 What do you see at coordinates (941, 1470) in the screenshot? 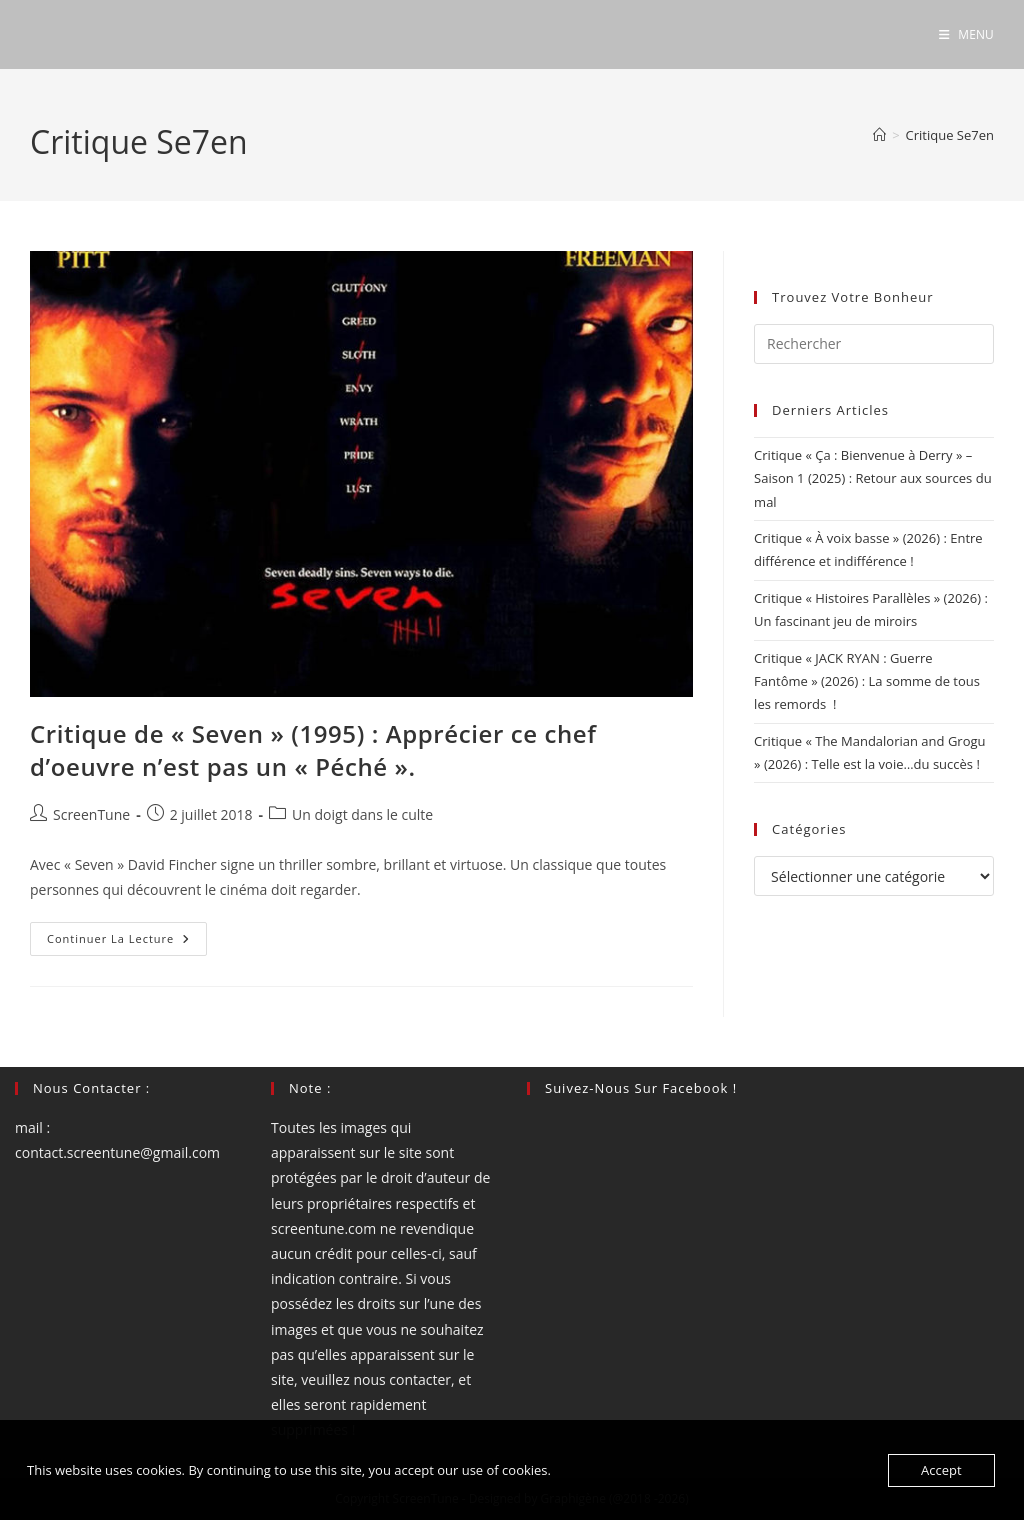
I see `Accept` at bounding box center [941, 1470].